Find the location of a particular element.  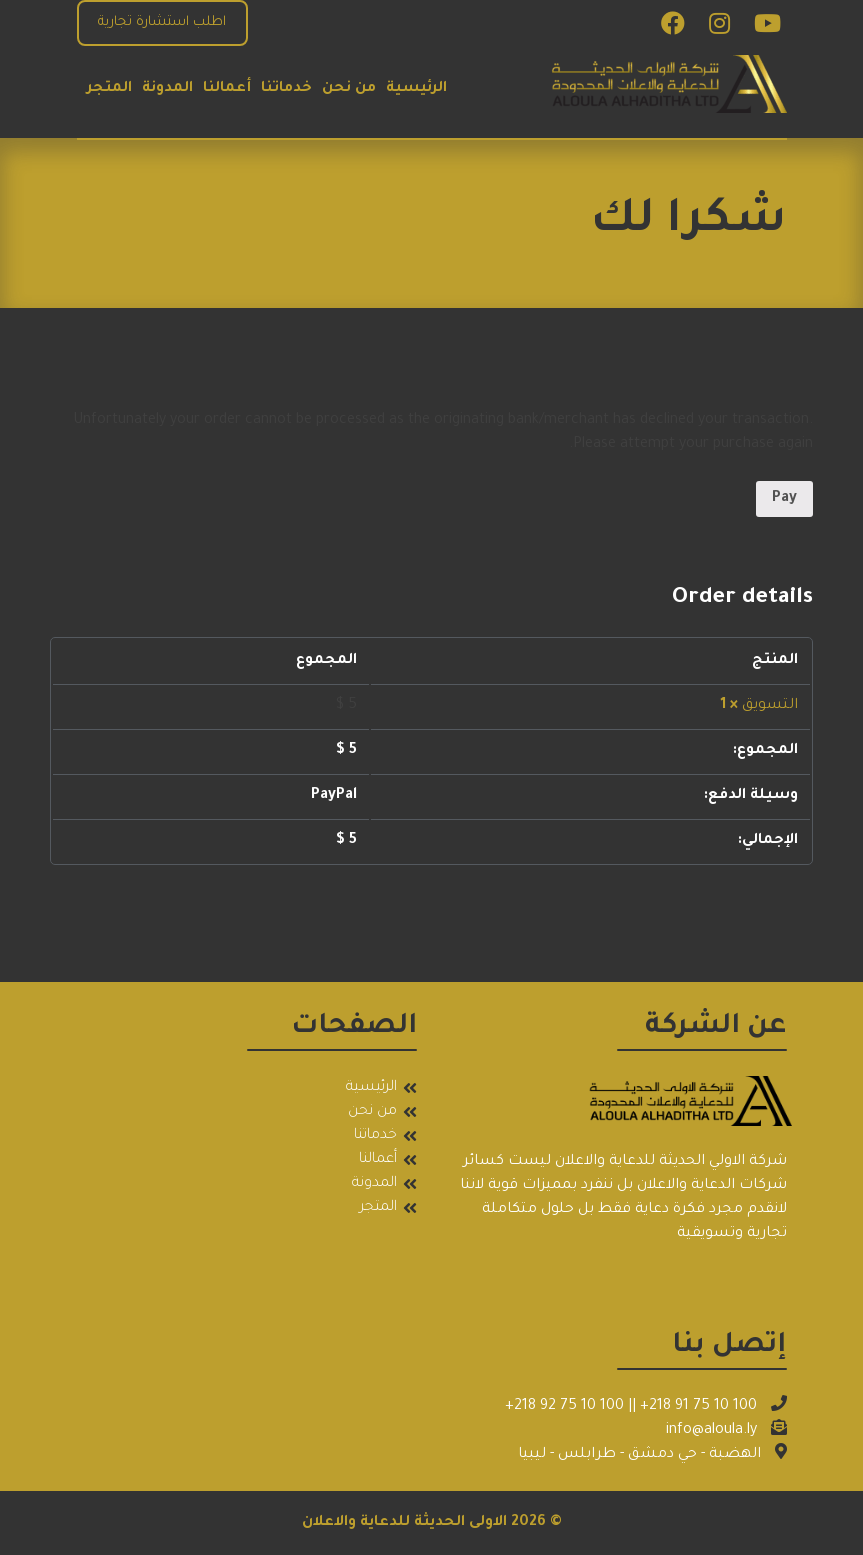

الرئيسية is located at coordinates (416, 89).